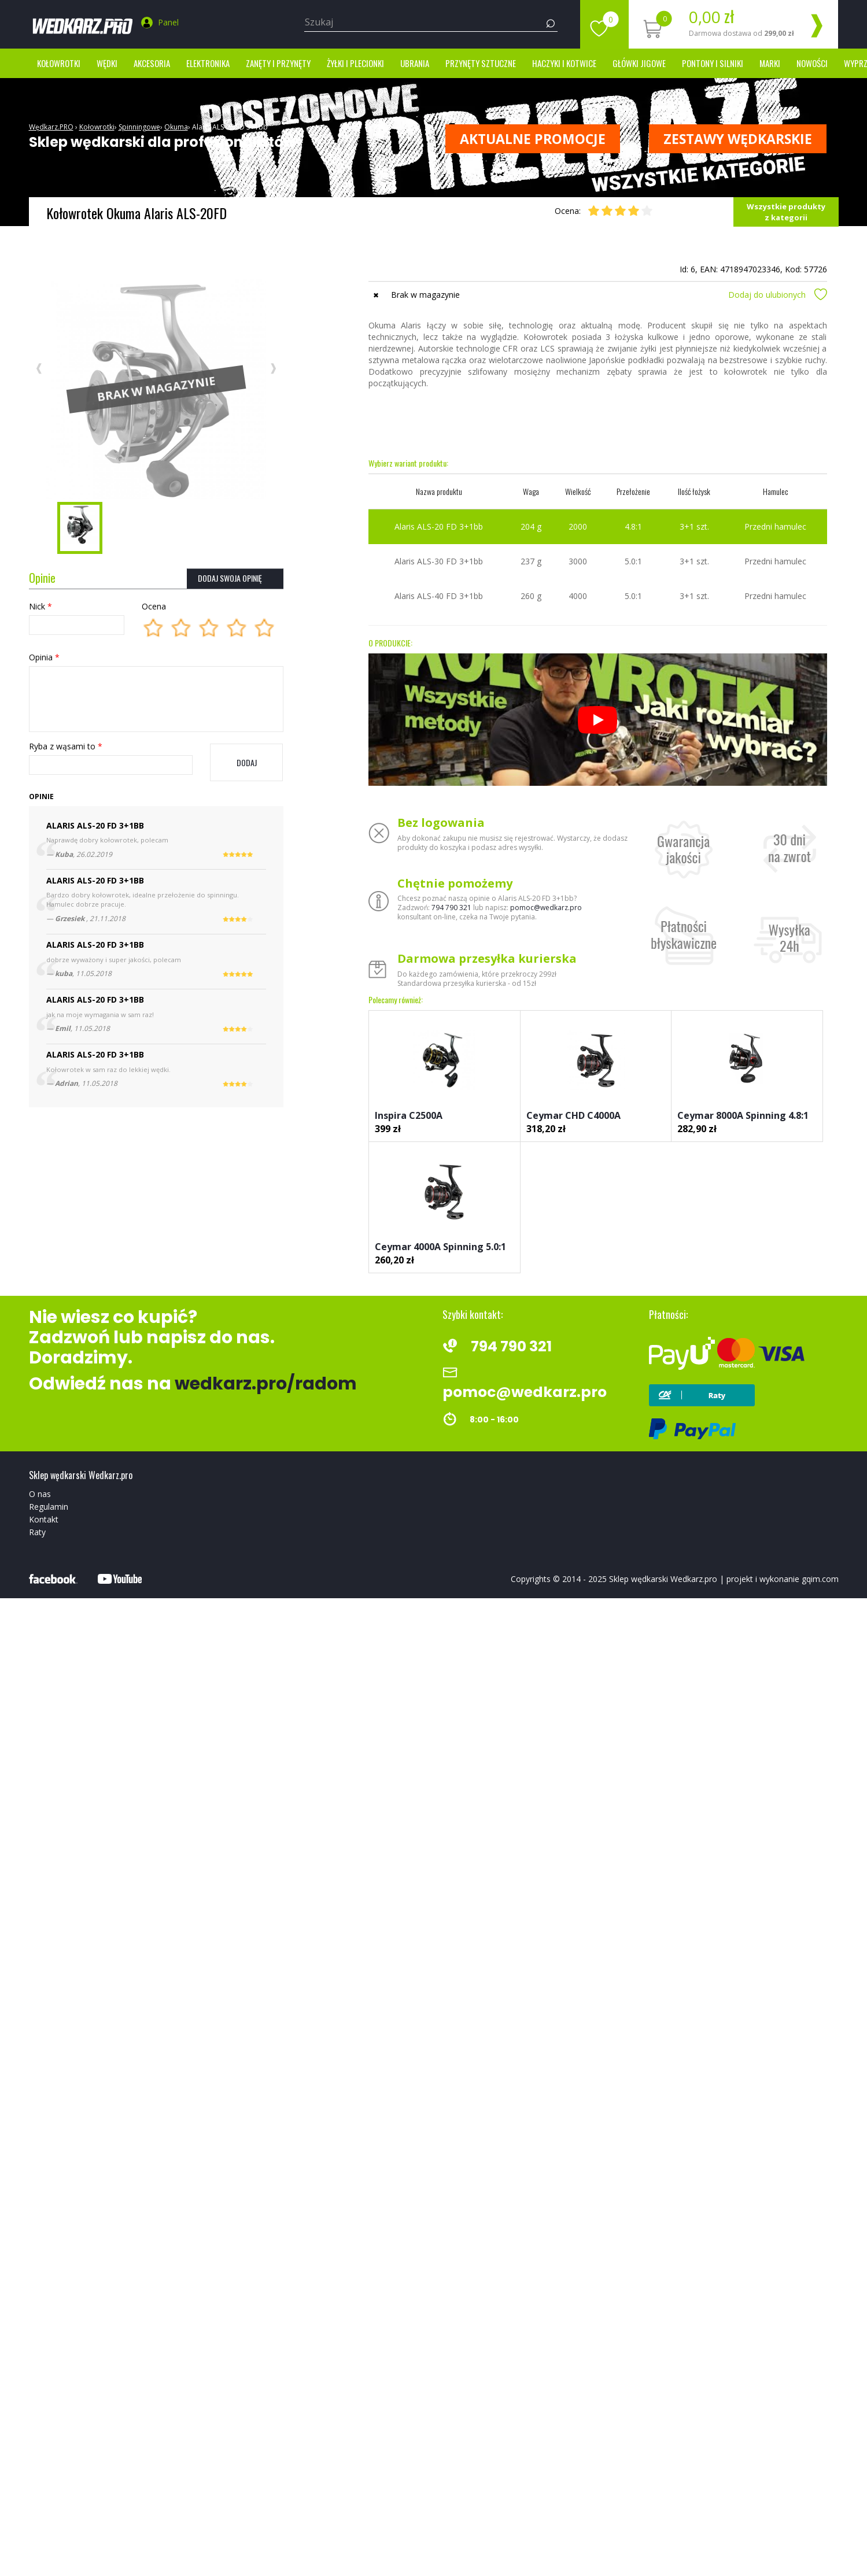  What do you see at coordinates (451, 907) in the screenshot?
I see `794 790 321` at bounding box center [451, 907].